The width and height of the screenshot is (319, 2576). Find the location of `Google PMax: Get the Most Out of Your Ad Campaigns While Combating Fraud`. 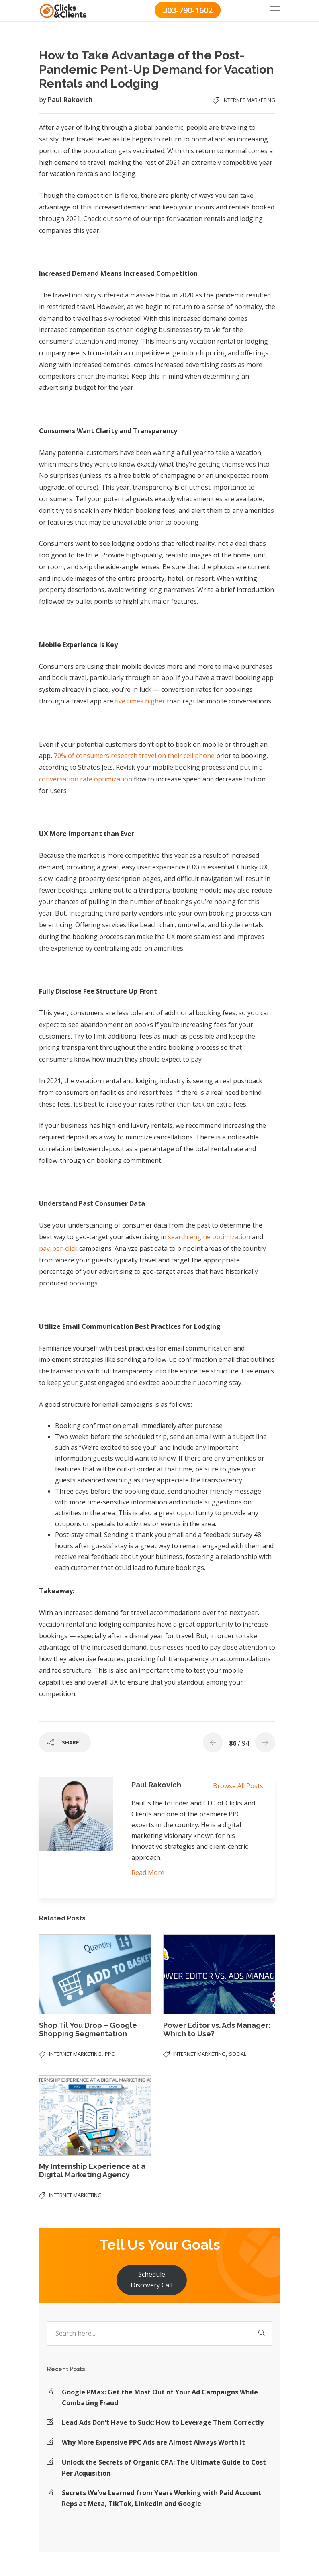

Google PMax: Get the Most Out of Your Ad Campaigns While Combating Fraud is located at coordinates (160, 2397).